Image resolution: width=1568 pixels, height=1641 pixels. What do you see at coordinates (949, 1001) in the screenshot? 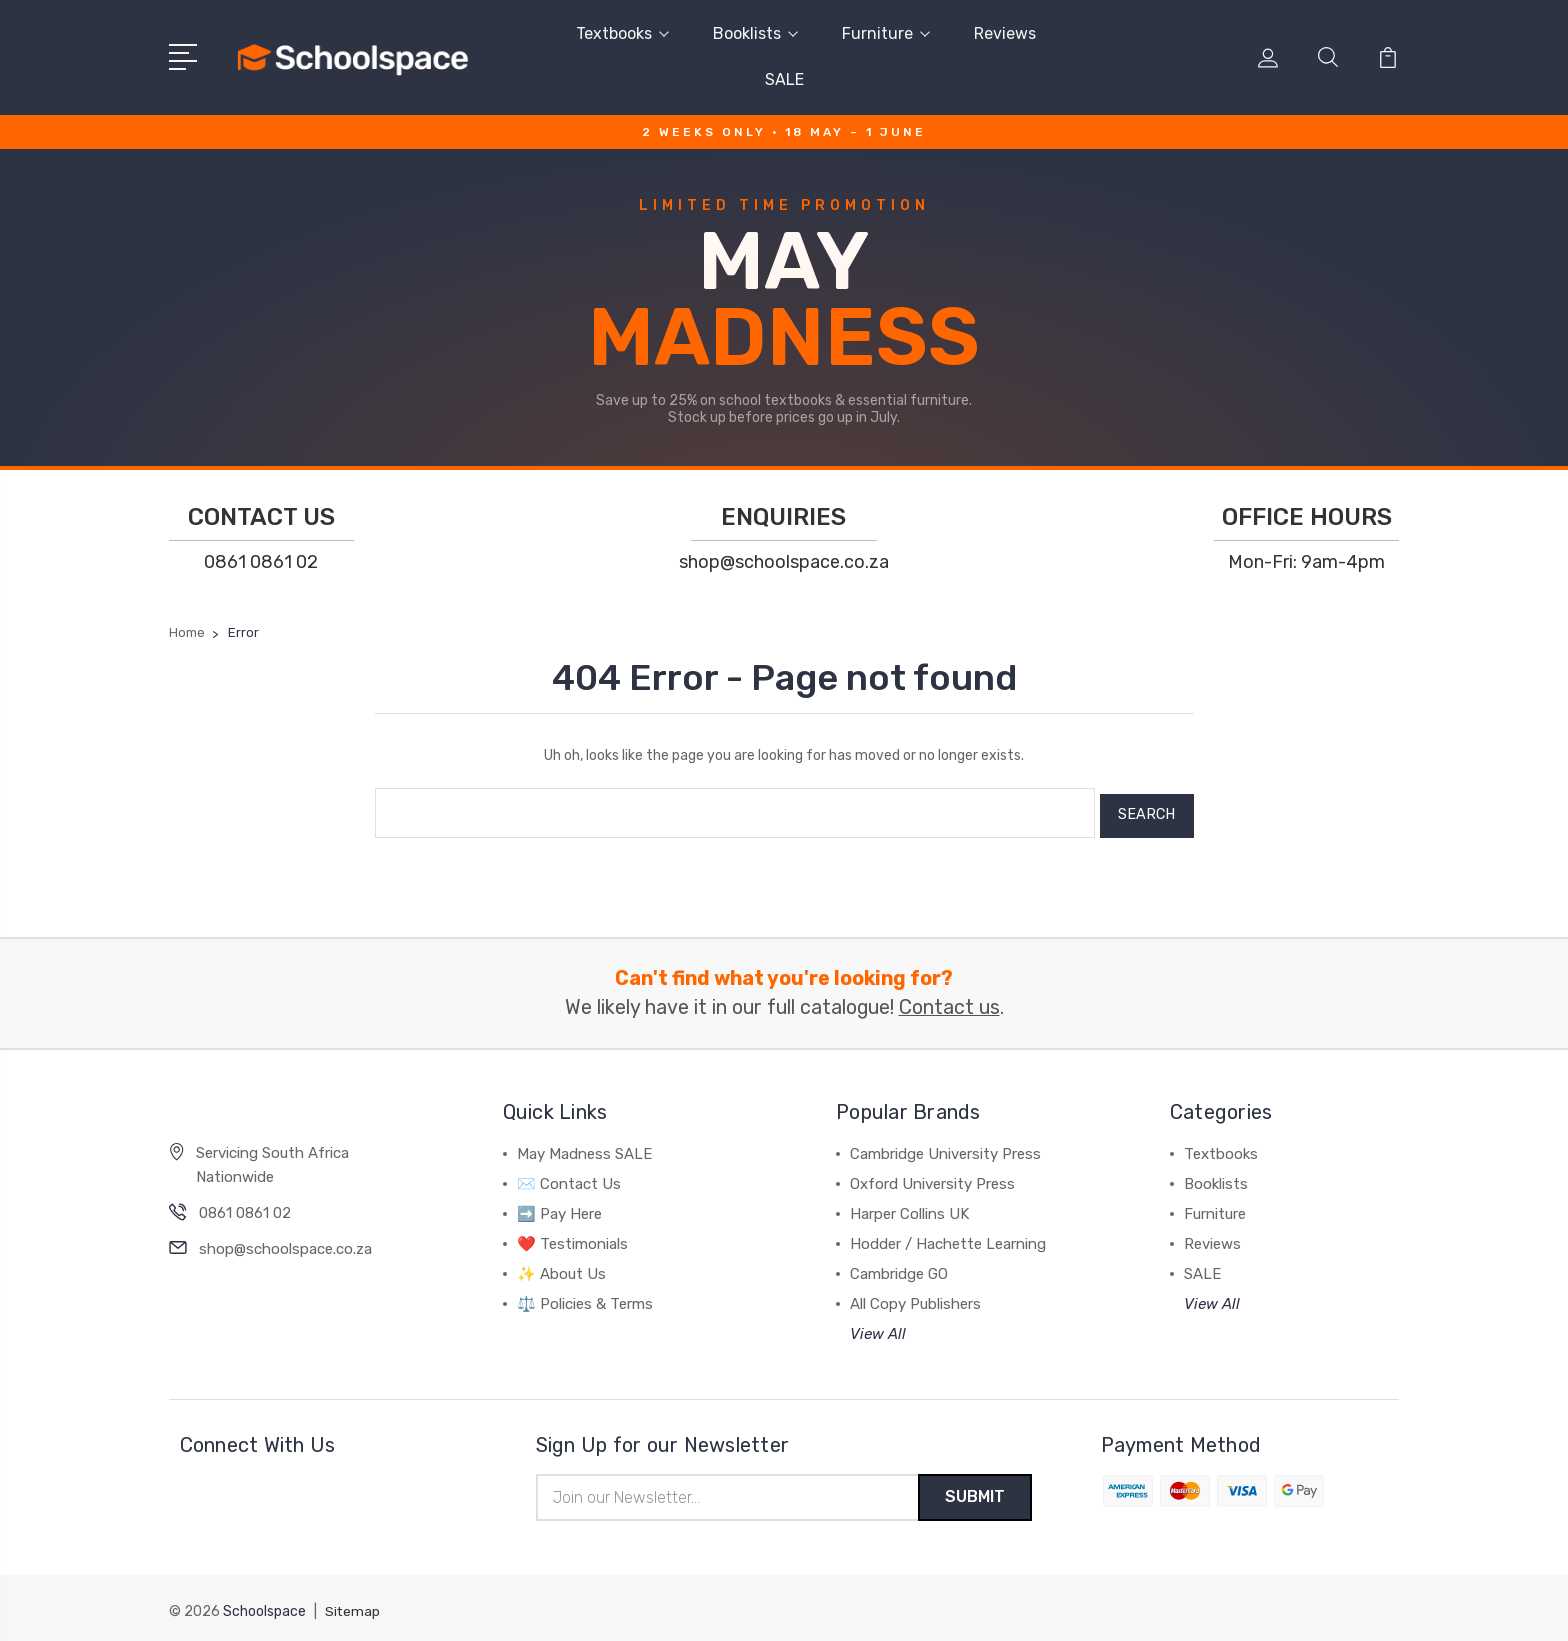
I see `Contact us` at bounding box center [949, 1001].